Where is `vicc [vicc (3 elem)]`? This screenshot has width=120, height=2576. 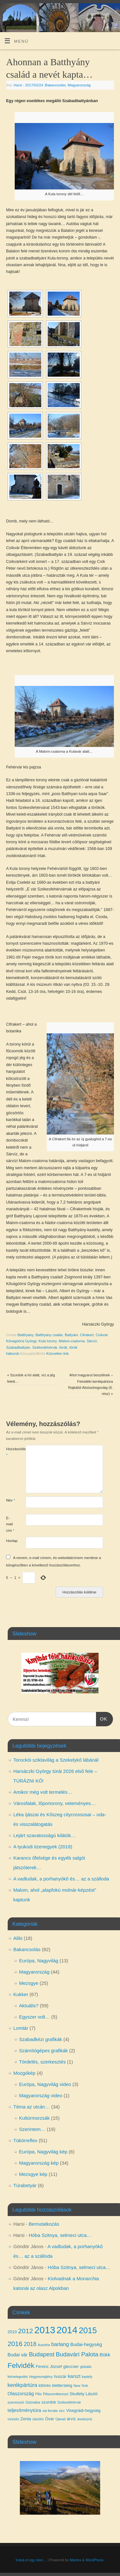 vicc [vicc (3 elem)] is located at coordinates (62, 2411).